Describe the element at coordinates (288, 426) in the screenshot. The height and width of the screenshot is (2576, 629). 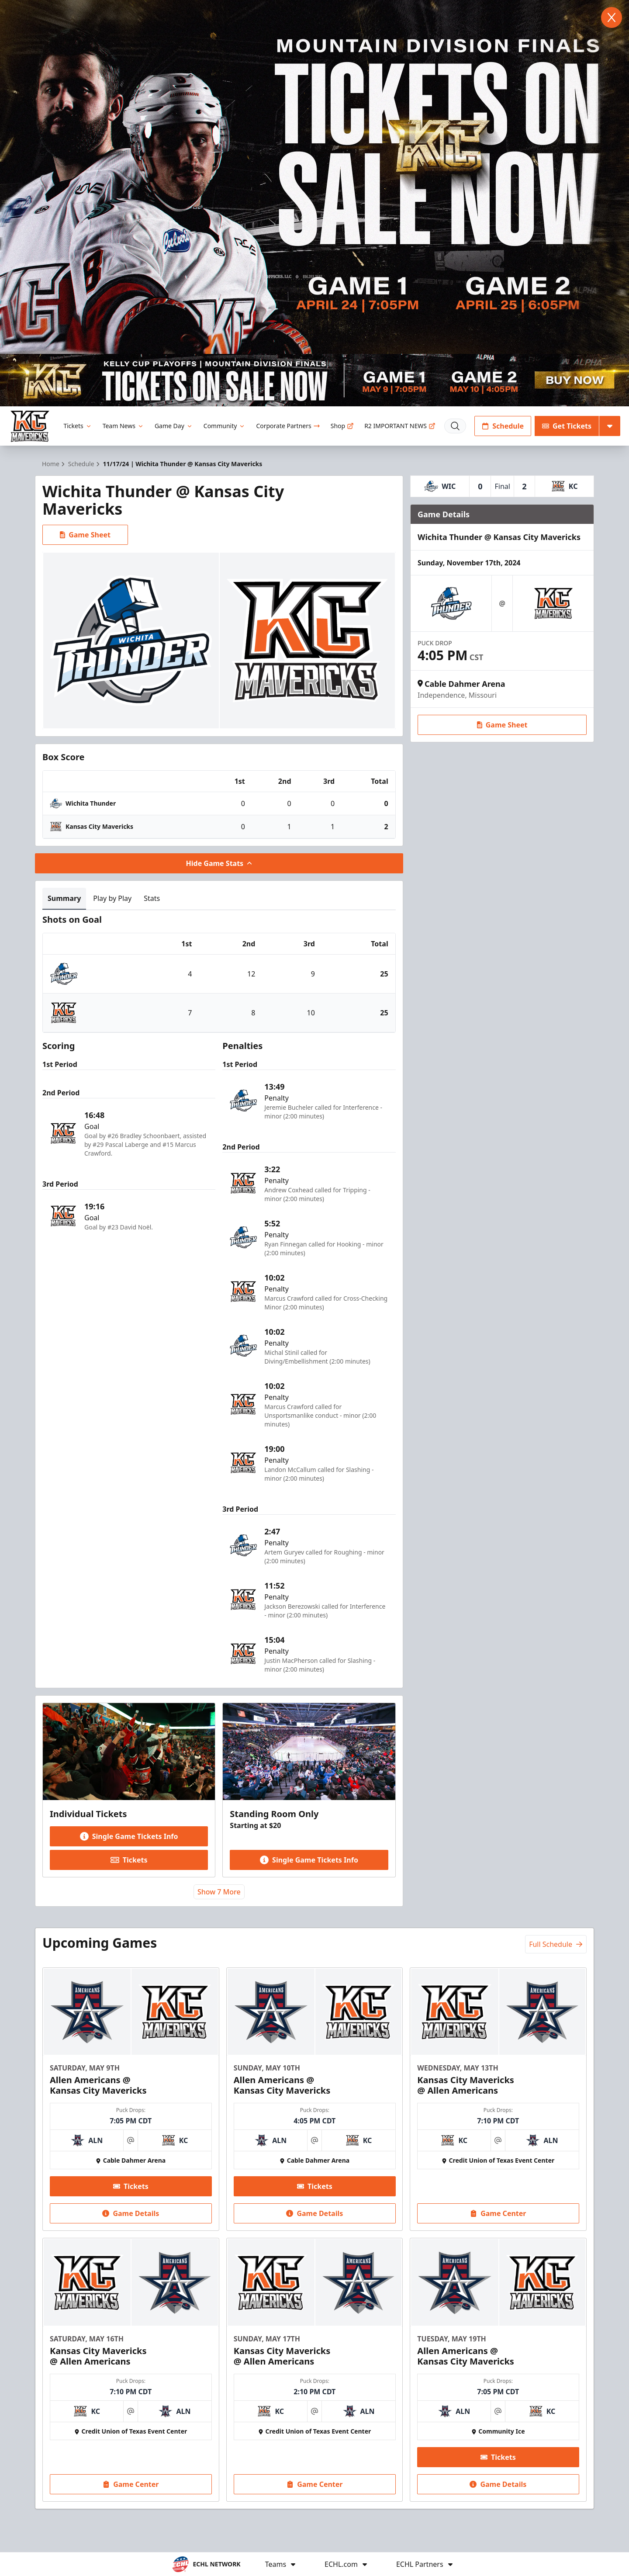
I see `Corporate Partners` at that location.